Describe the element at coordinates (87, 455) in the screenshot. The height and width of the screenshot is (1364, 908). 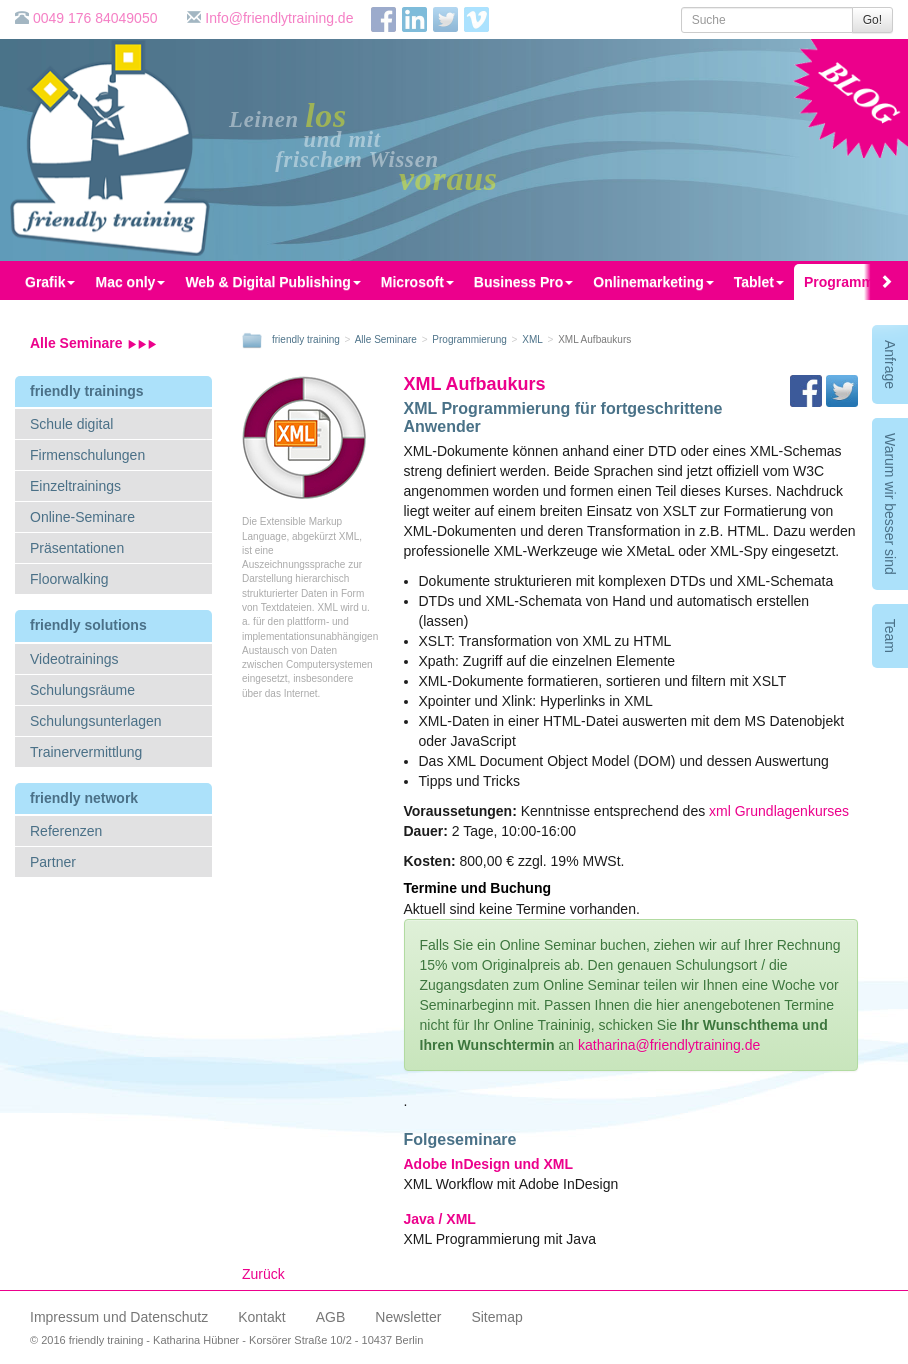
I see `Firmenschulungen` at that location.